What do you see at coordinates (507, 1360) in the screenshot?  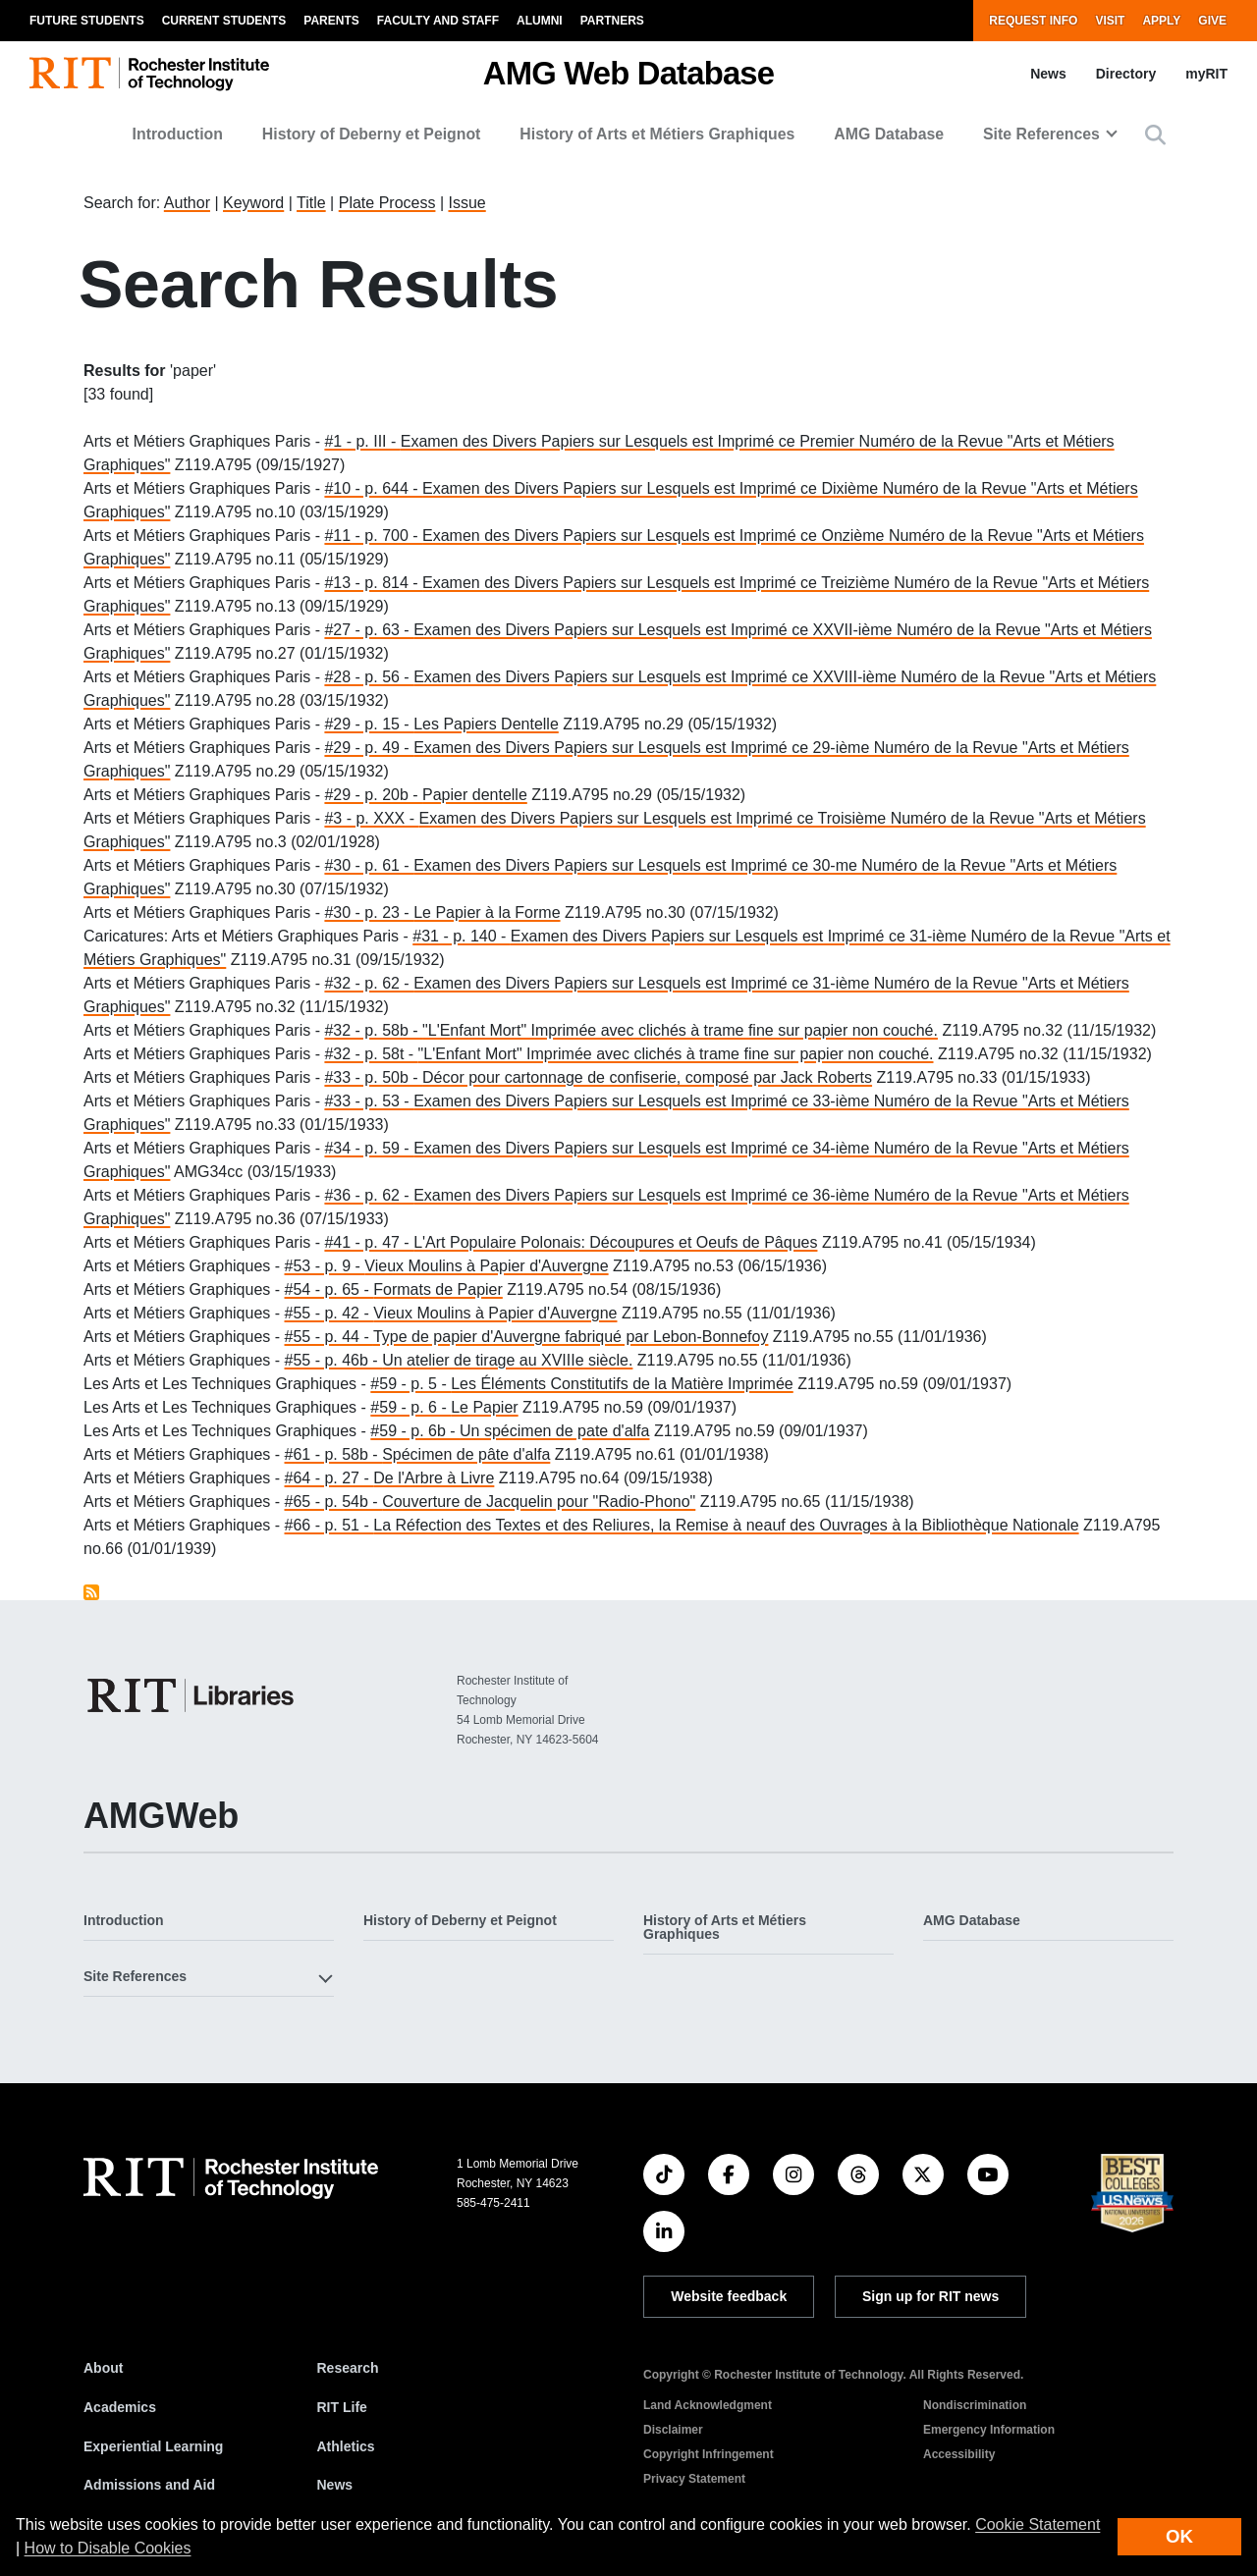 I see `Un atelier de tirage au XVIIIe siècle.` at bounding box center [507, 1360].